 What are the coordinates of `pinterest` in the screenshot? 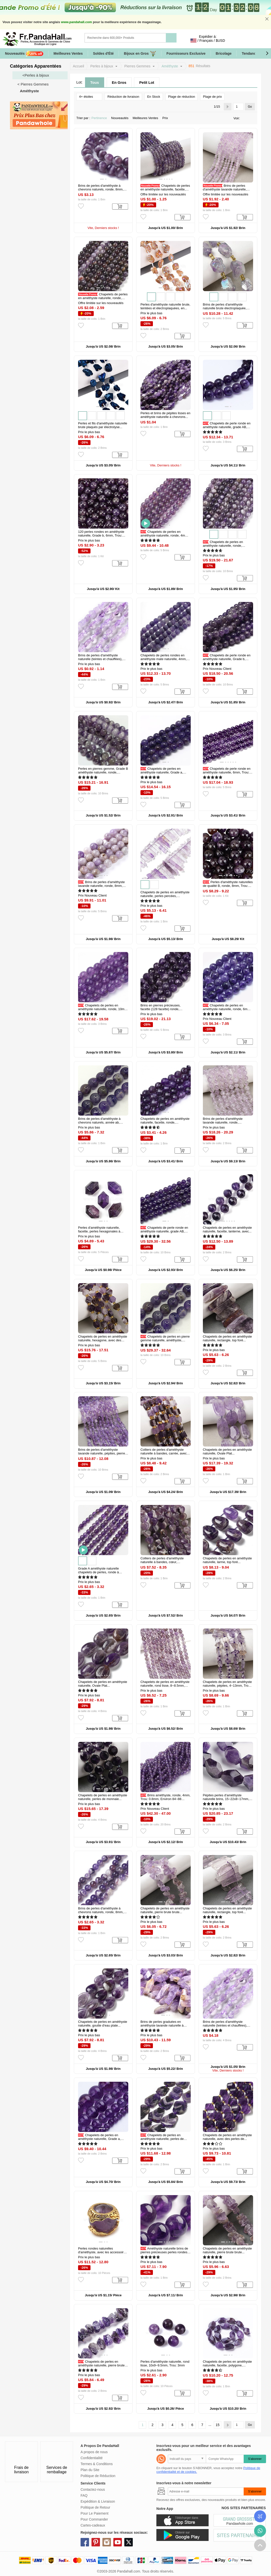 It's located at (95, 2542).